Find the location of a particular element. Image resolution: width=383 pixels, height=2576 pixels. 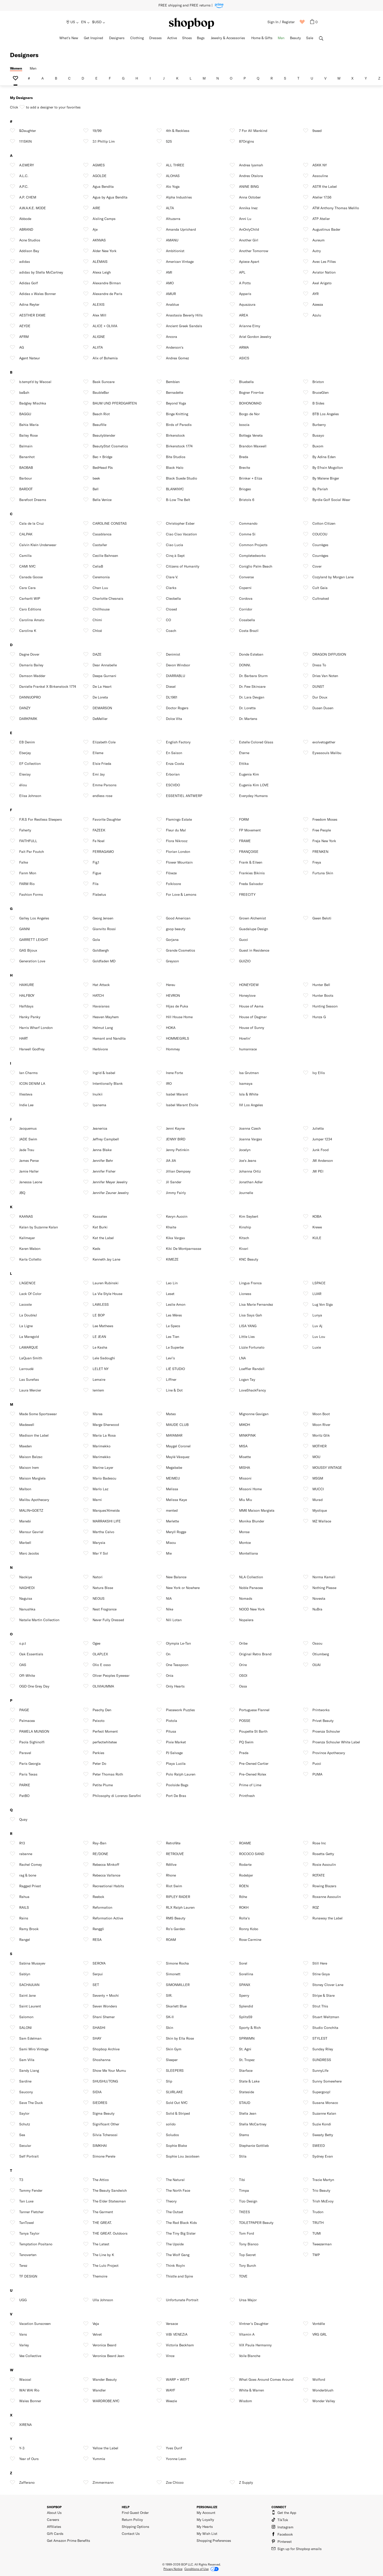

Adina Reyter is located at coordinates (29, 304).